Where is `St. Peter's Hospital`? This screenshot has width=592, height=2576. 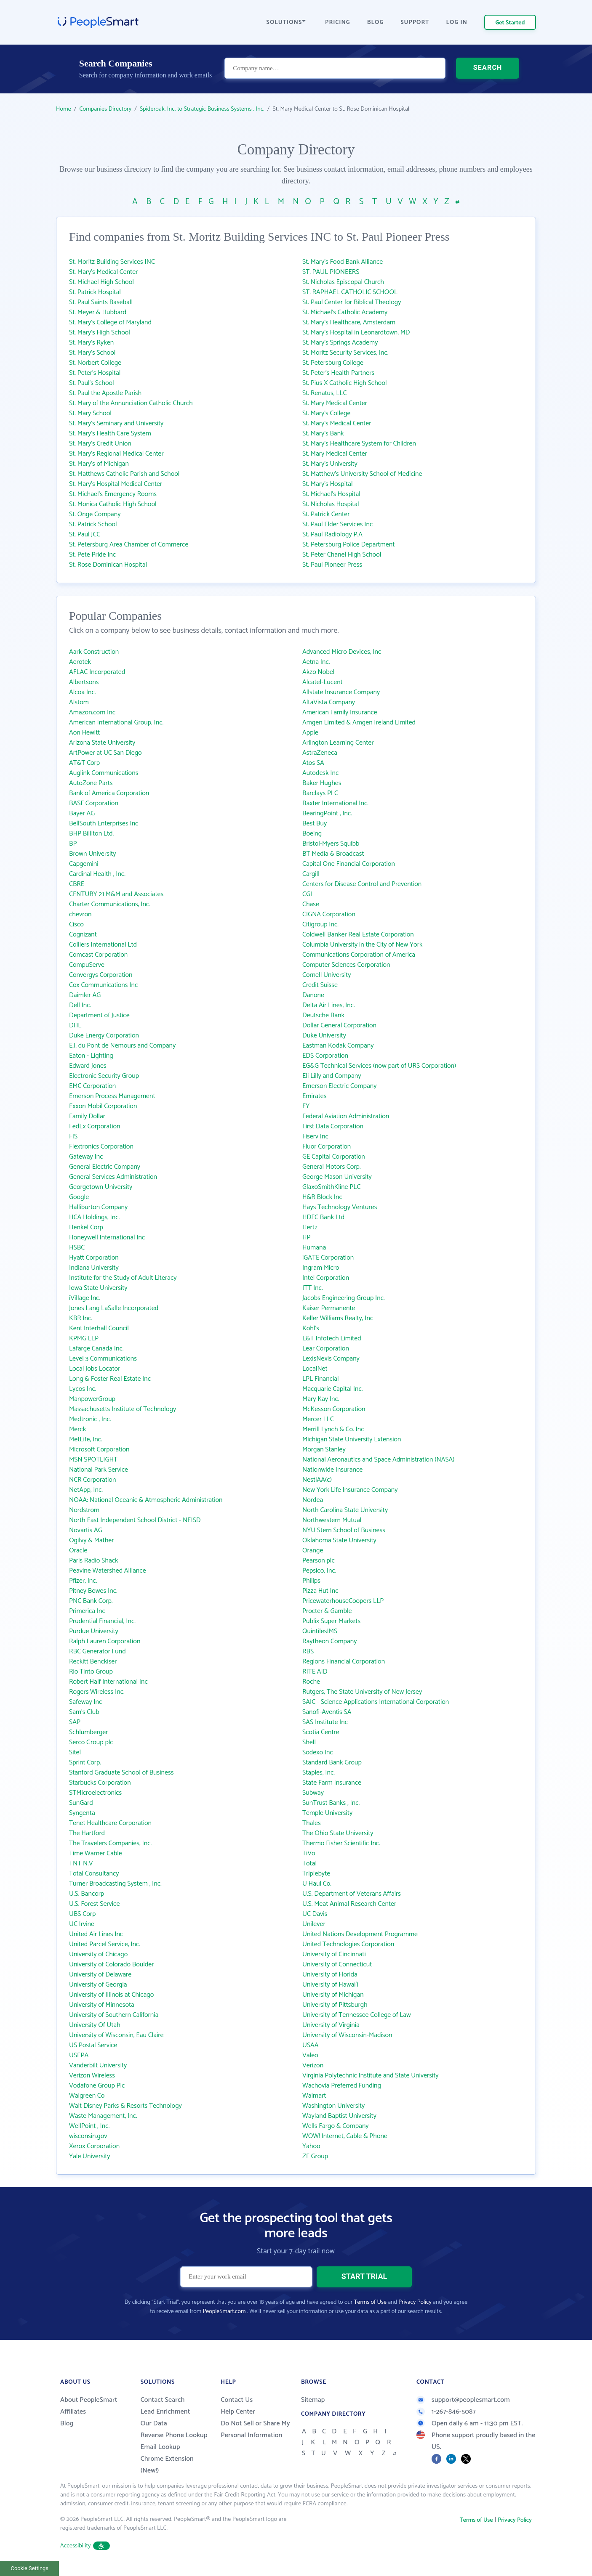
St. Peter's Hospital is located at coordinates (94, 373).